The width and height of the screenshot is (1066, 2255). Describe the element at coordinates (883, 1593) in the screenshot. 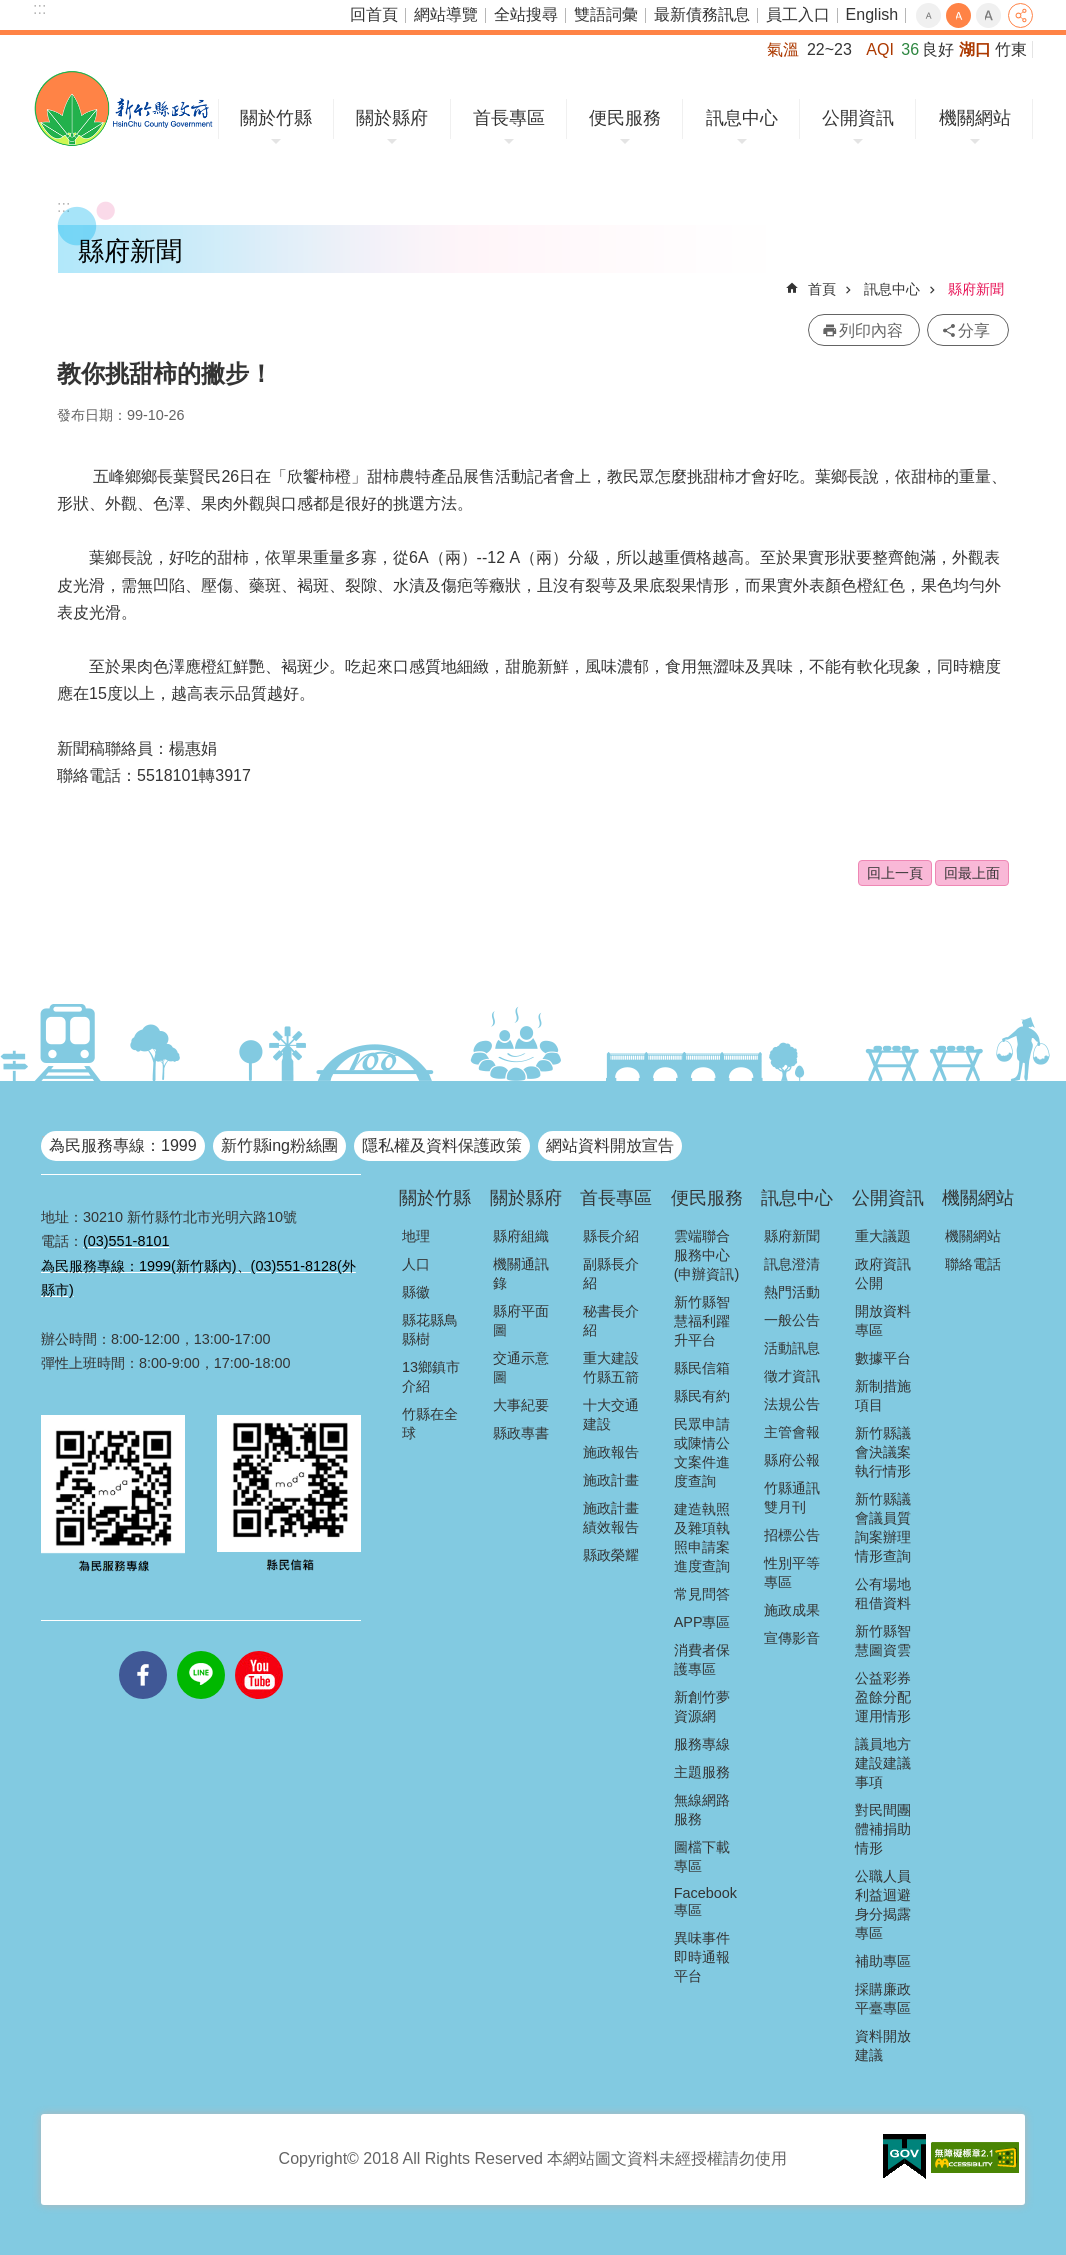

I see `公有場地租借資料` at that location.